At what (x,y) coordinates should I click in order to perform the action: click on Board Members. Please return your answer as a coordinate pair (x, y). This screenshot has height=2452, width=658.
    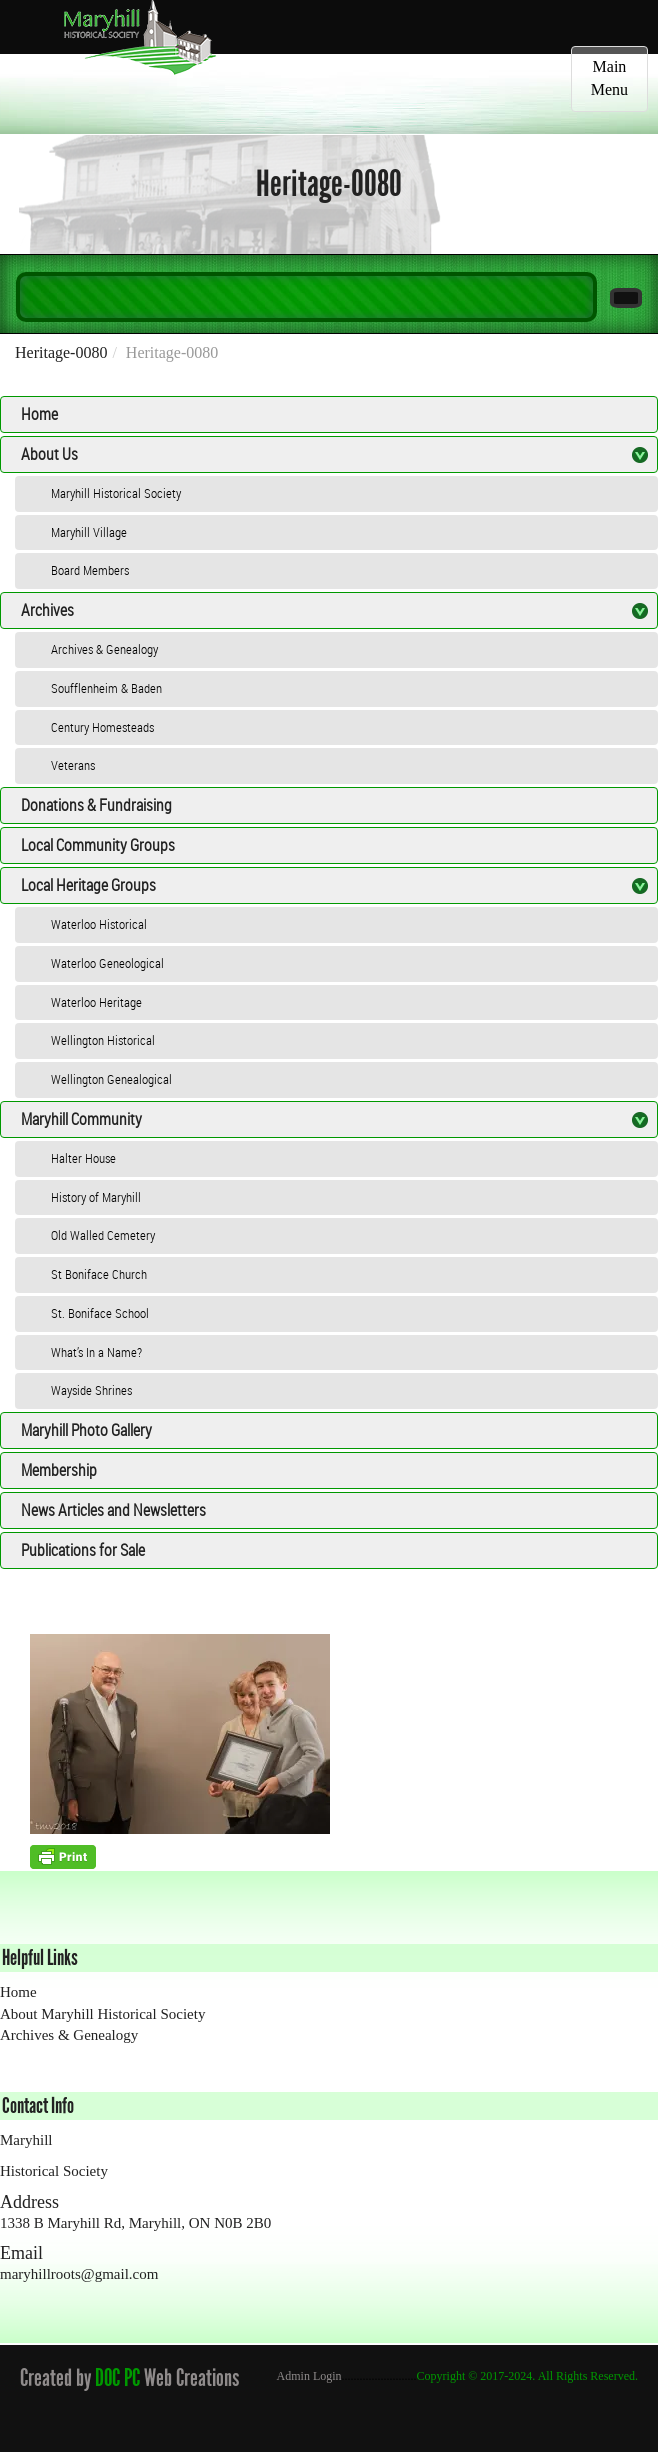
    Looking at the image, I should click on (90, 570).